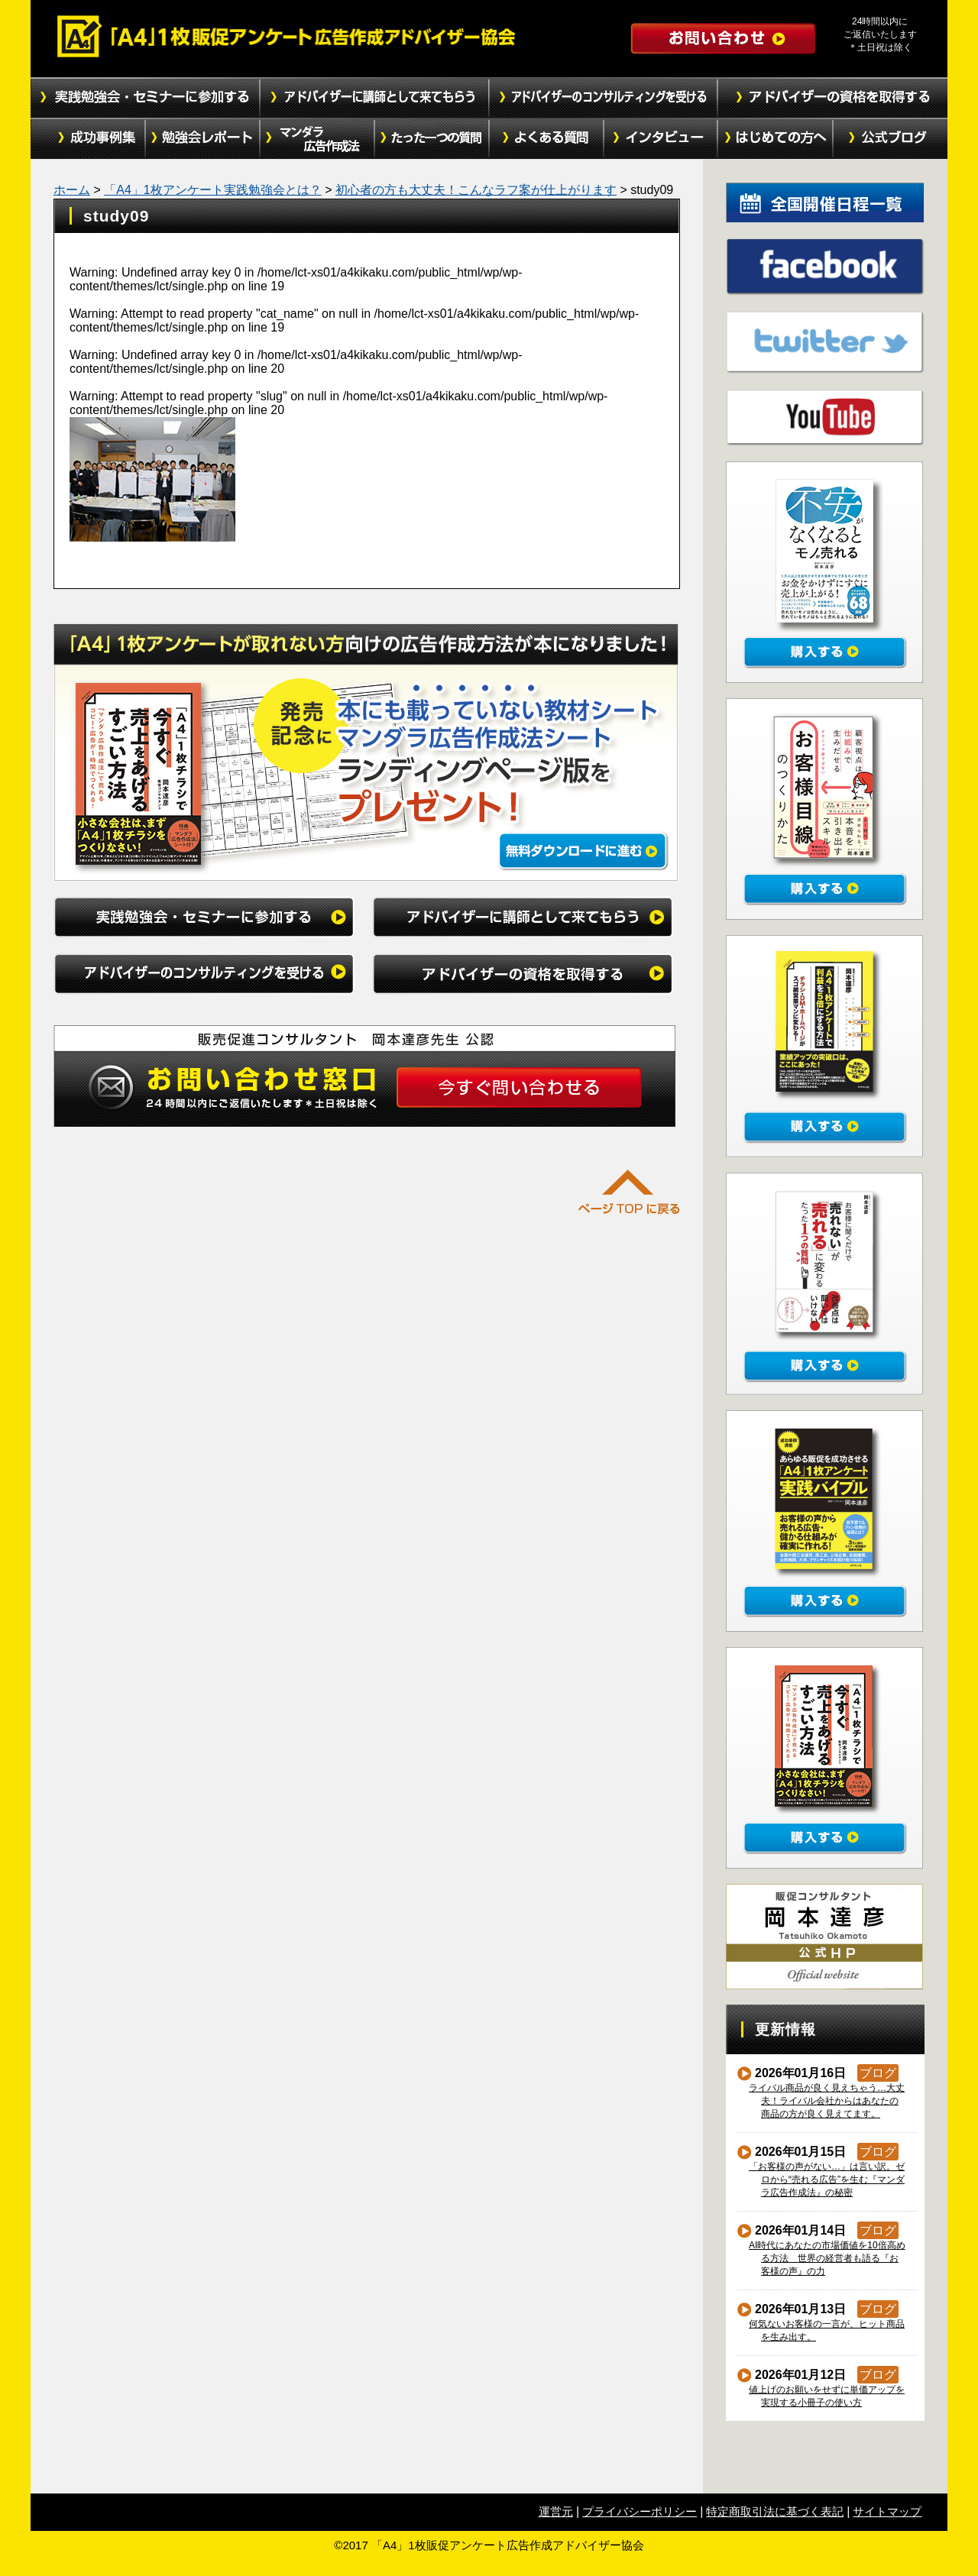 The width and height of the screenshot is (978, 2576). I want to click on 初めての方へ, so click(775, 139).